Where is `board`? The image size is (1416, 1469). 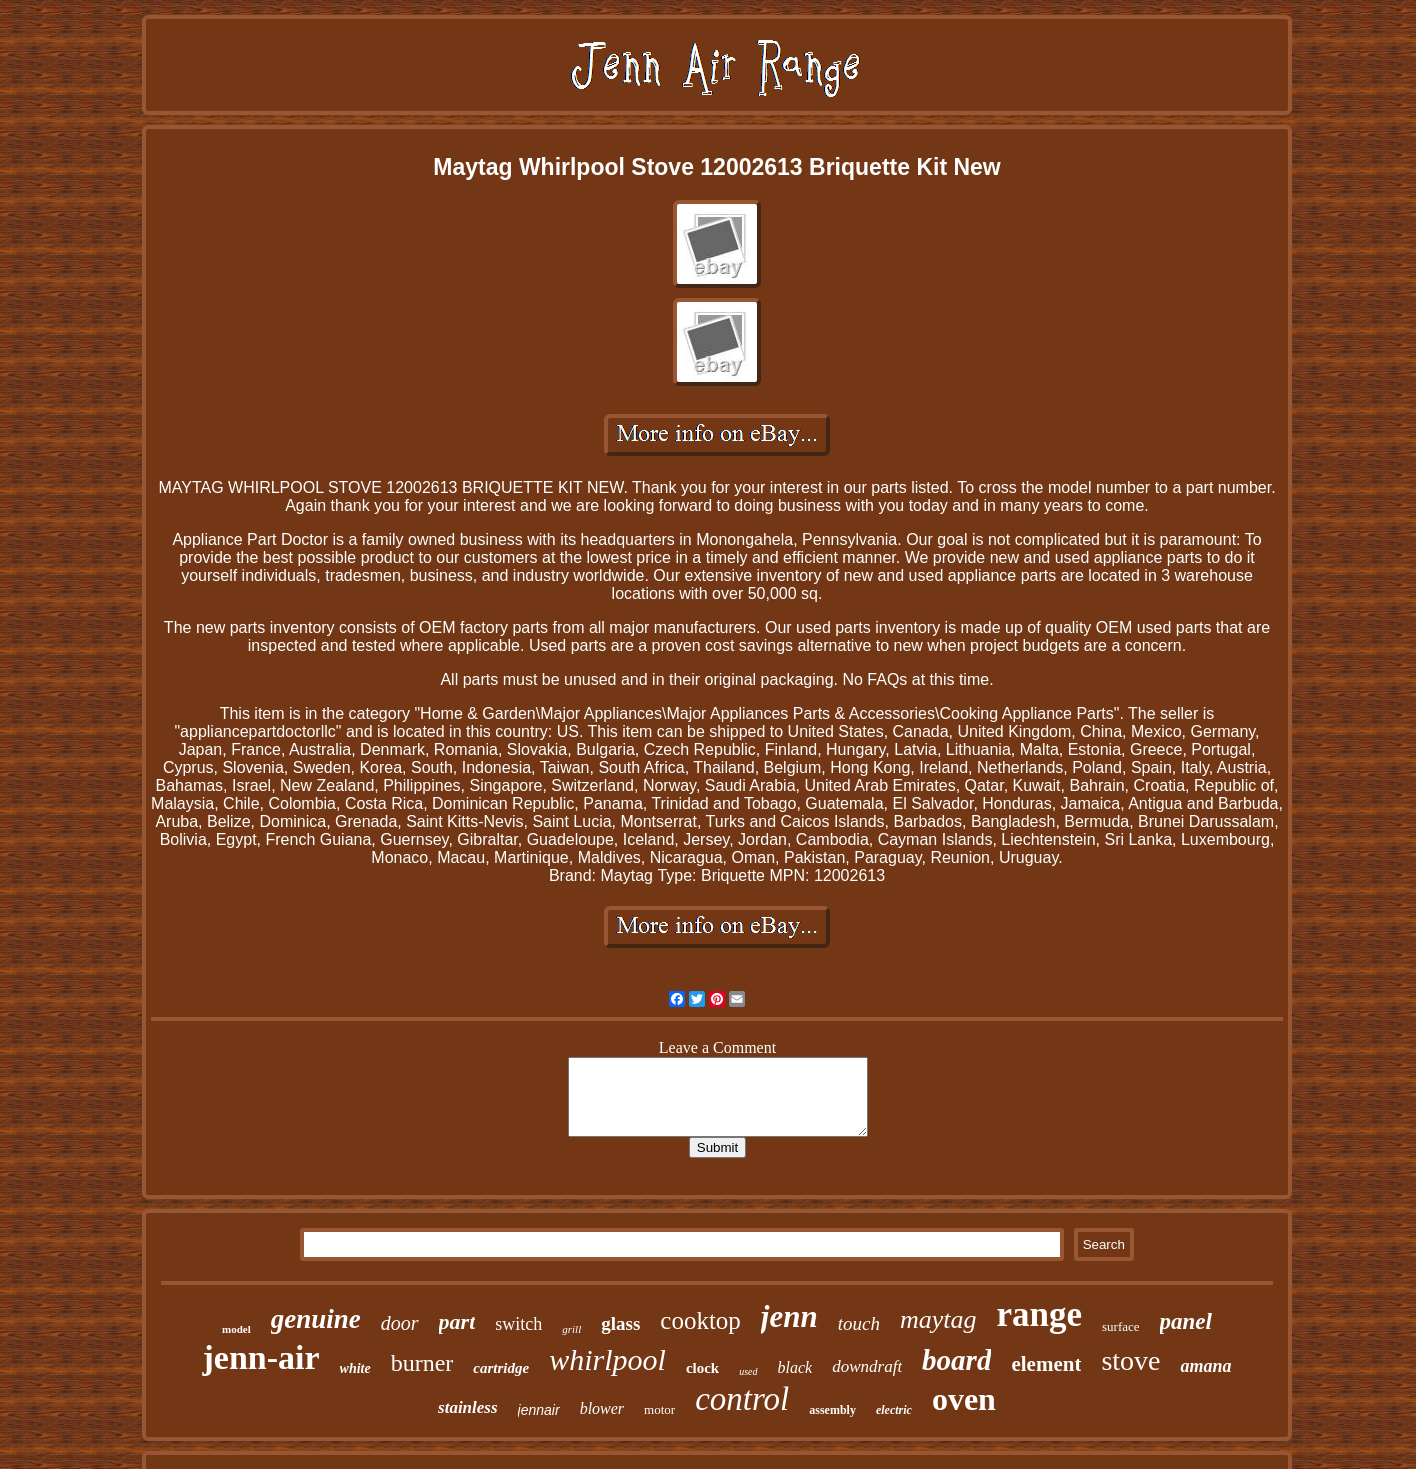
board is located at coordinates (956, 1360).